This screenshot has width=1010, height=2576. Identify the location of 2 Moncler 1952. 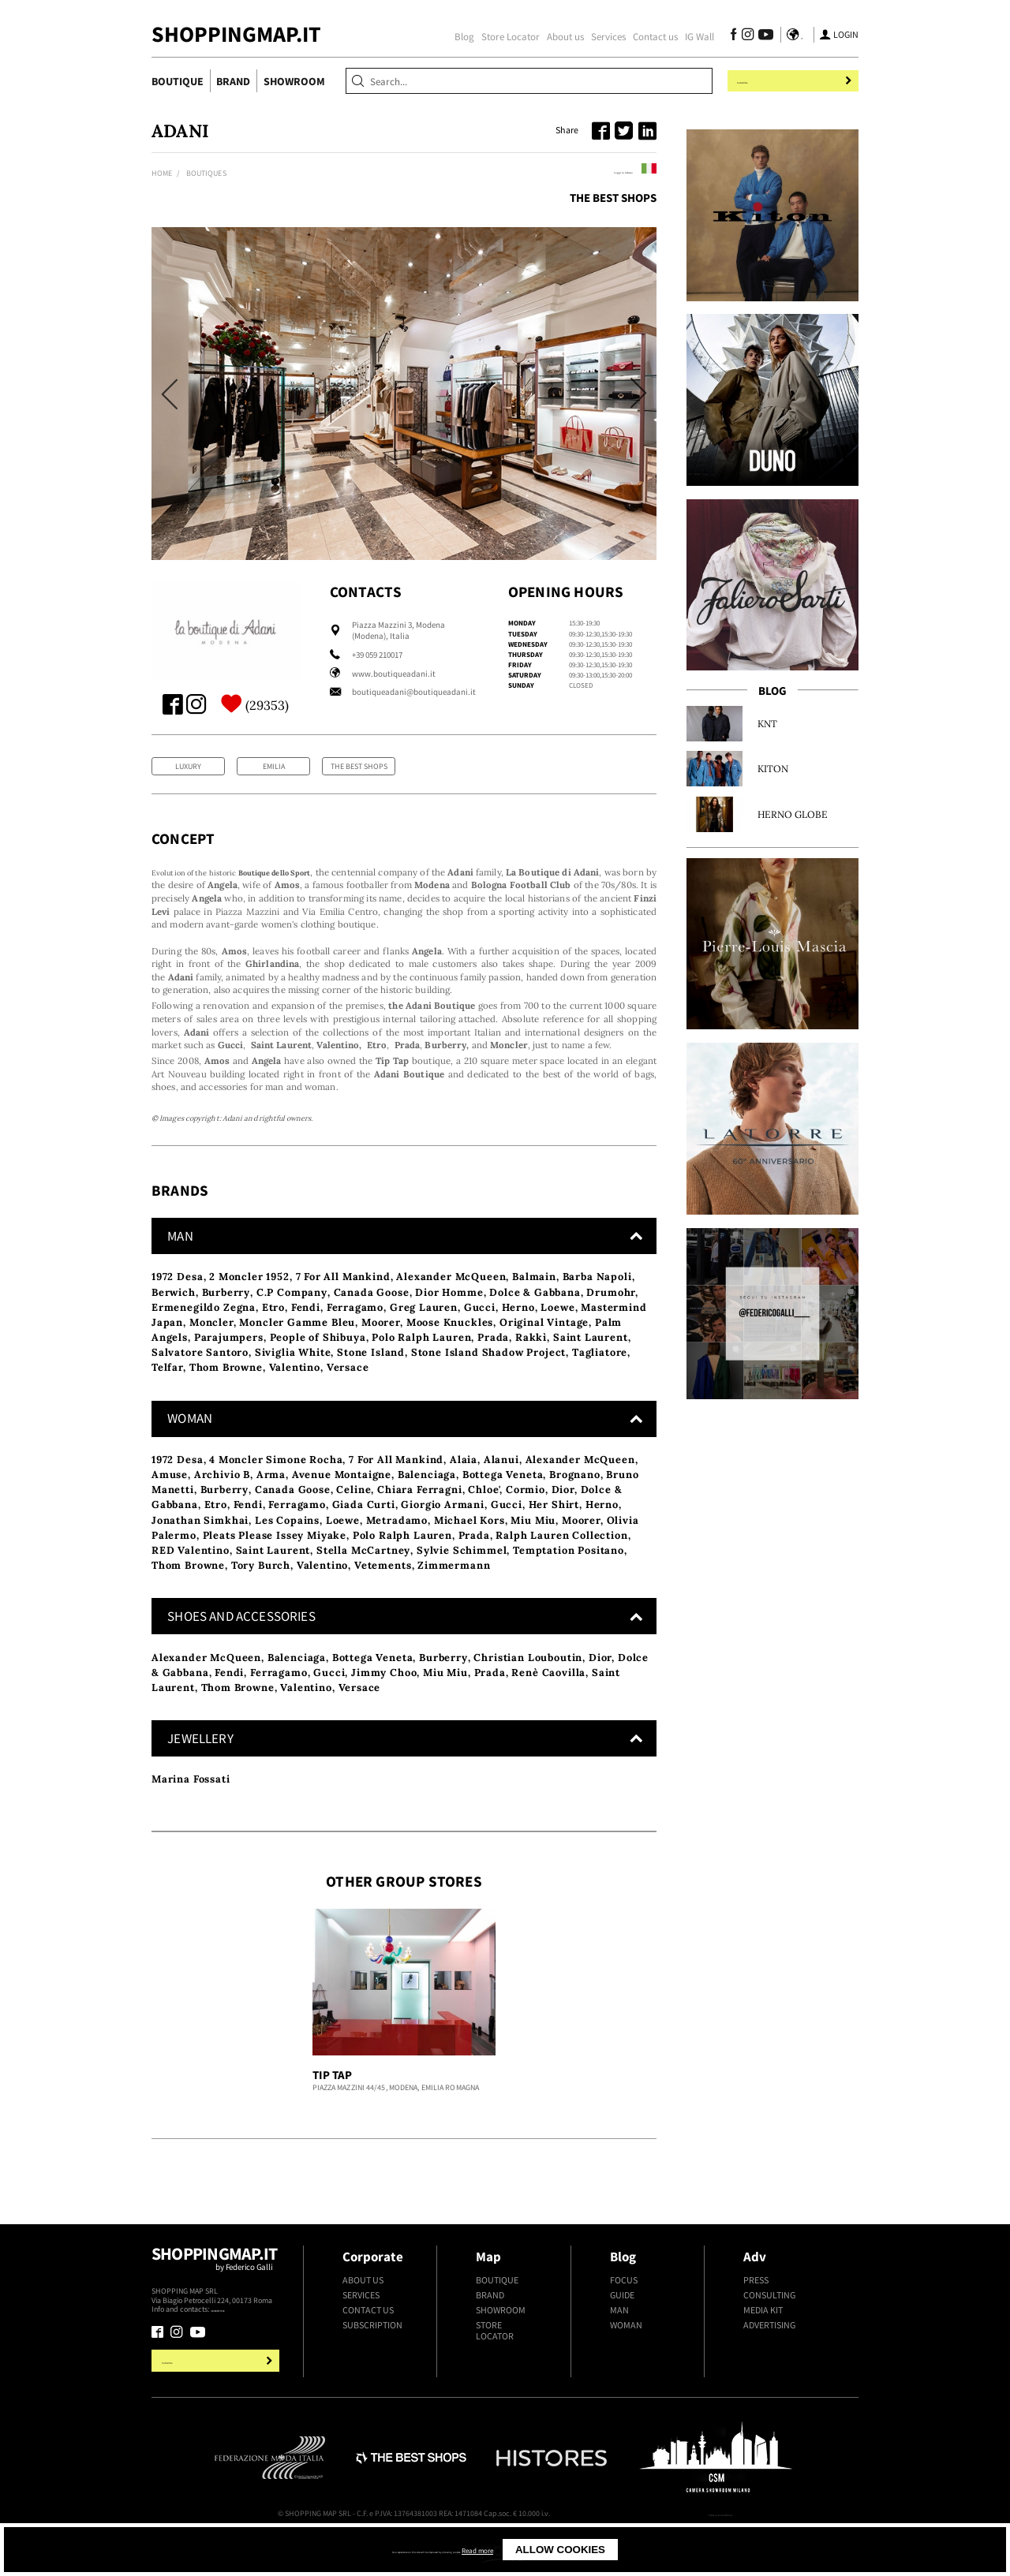
(249, 1312).